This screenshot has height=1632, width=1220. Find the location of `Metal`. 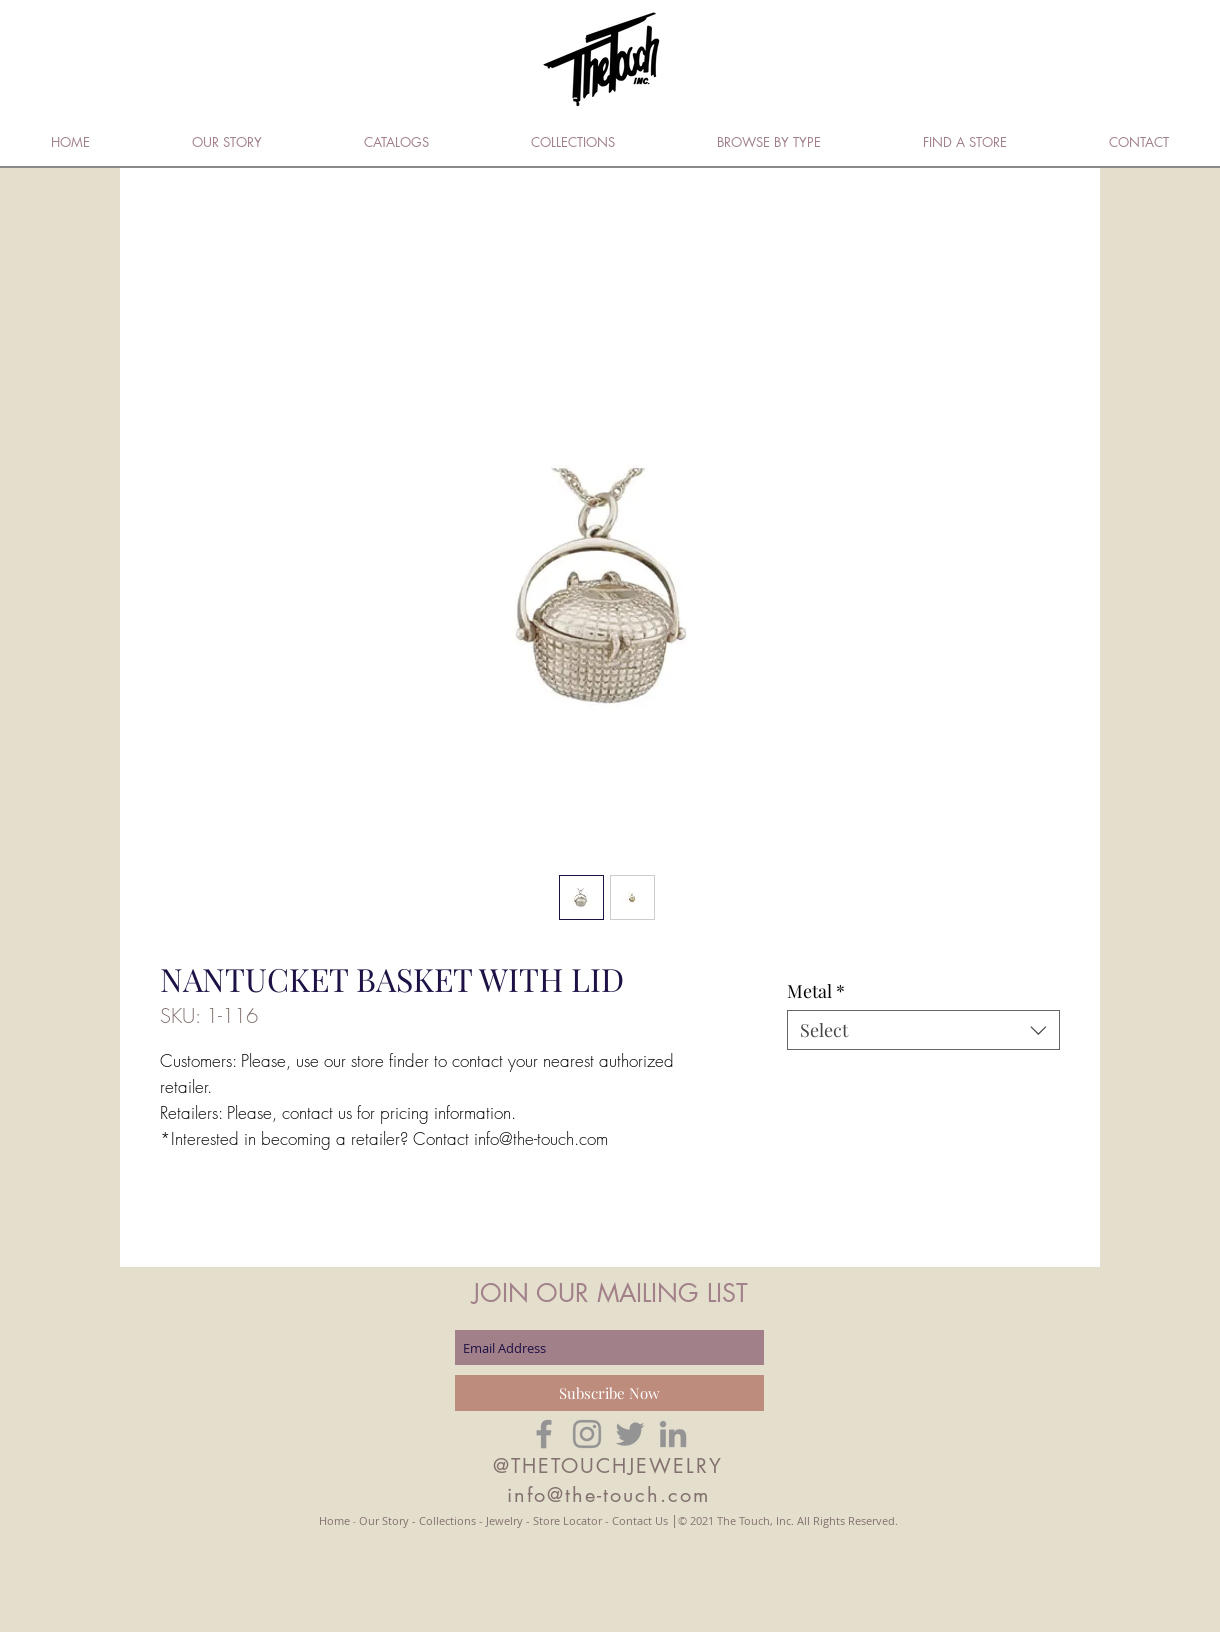

Metal is located at coordinates (816, 991).